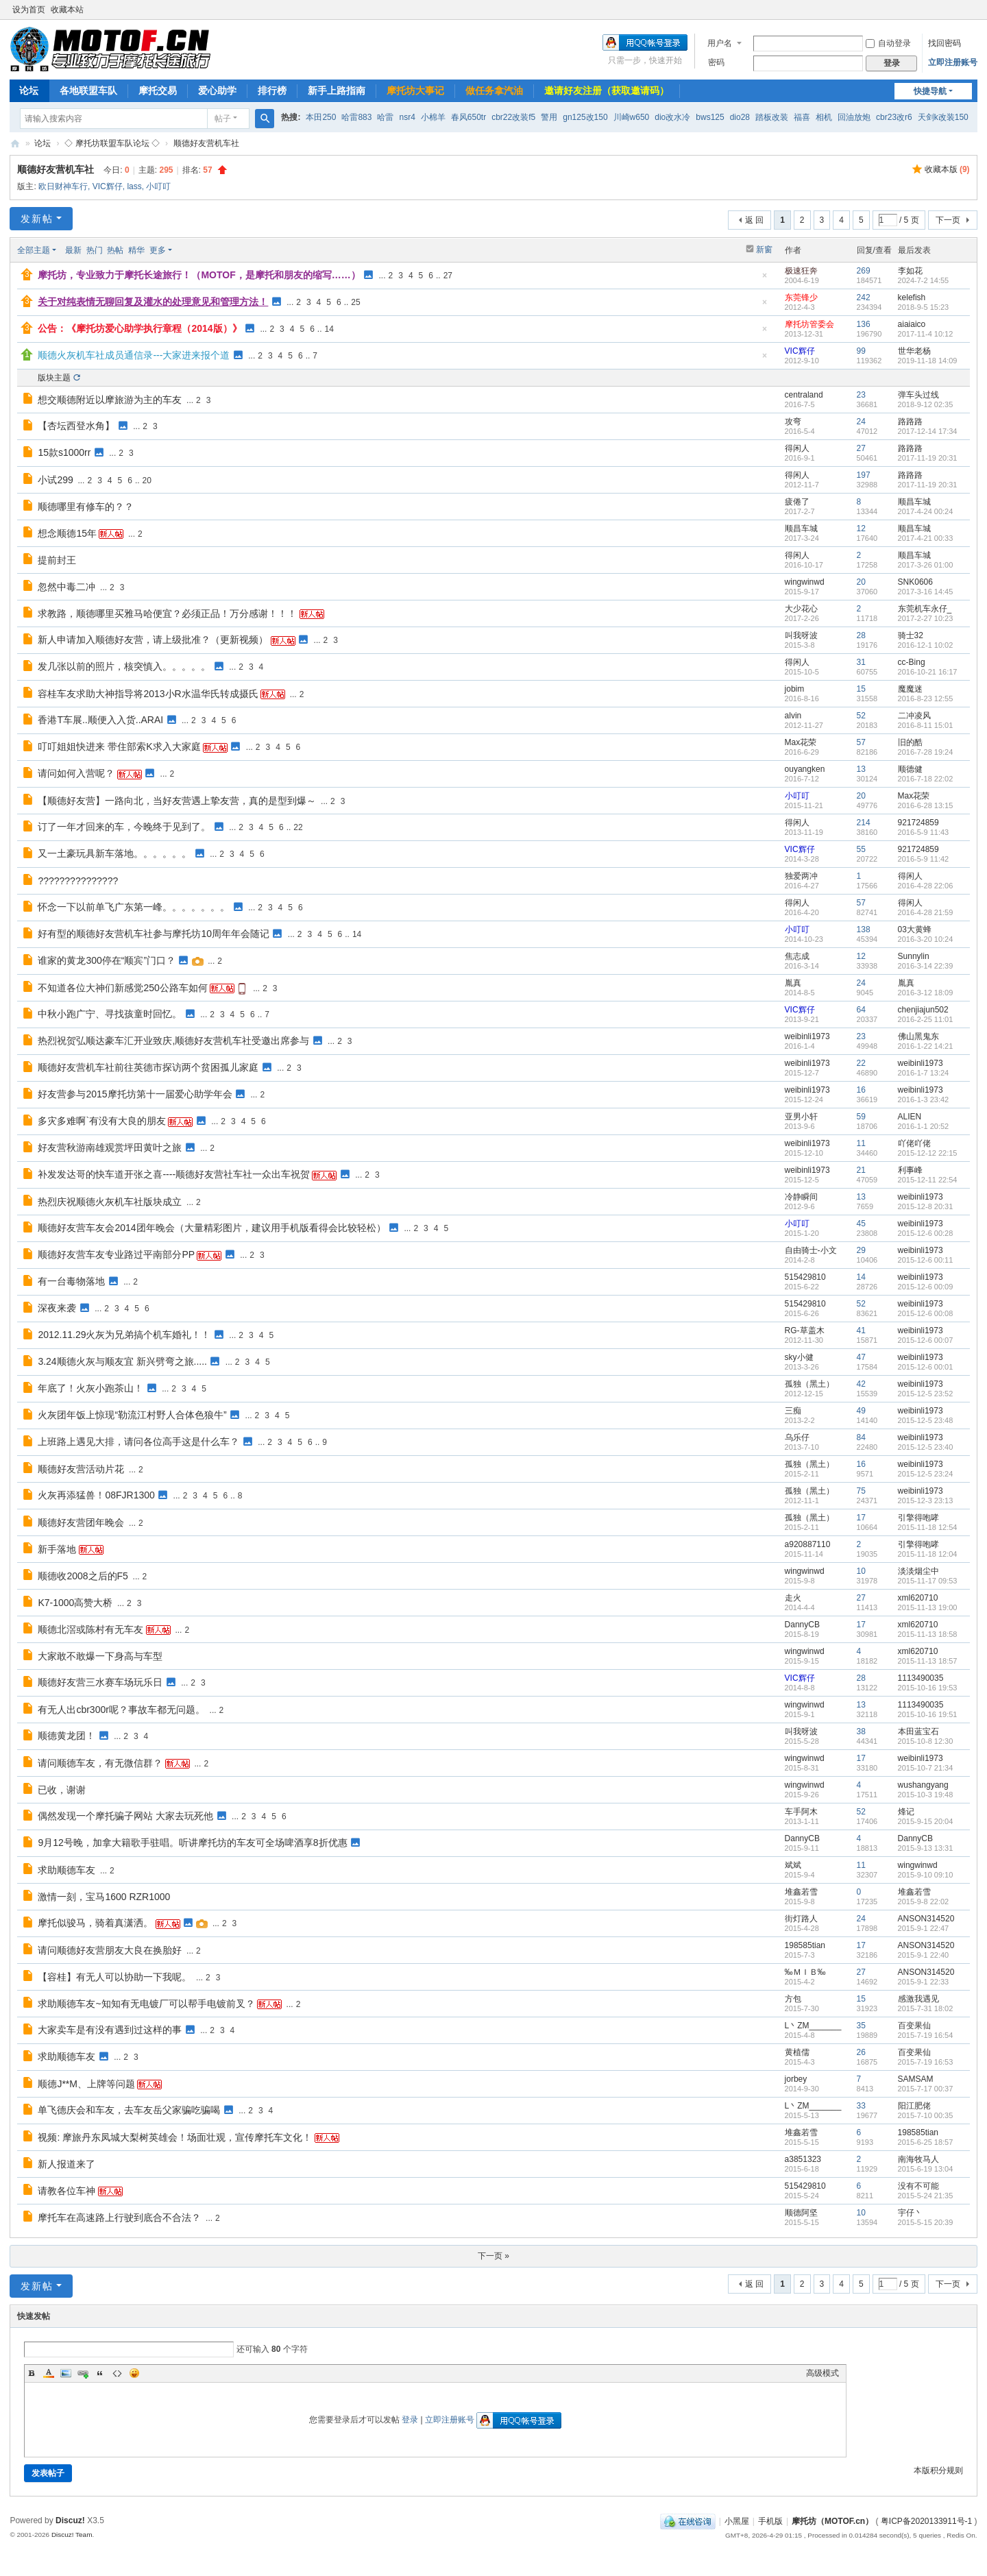 The image size is (987, 2576). I want to click on 谁家的黄龙300停在“顺宾”门口？, so click(106, 960).